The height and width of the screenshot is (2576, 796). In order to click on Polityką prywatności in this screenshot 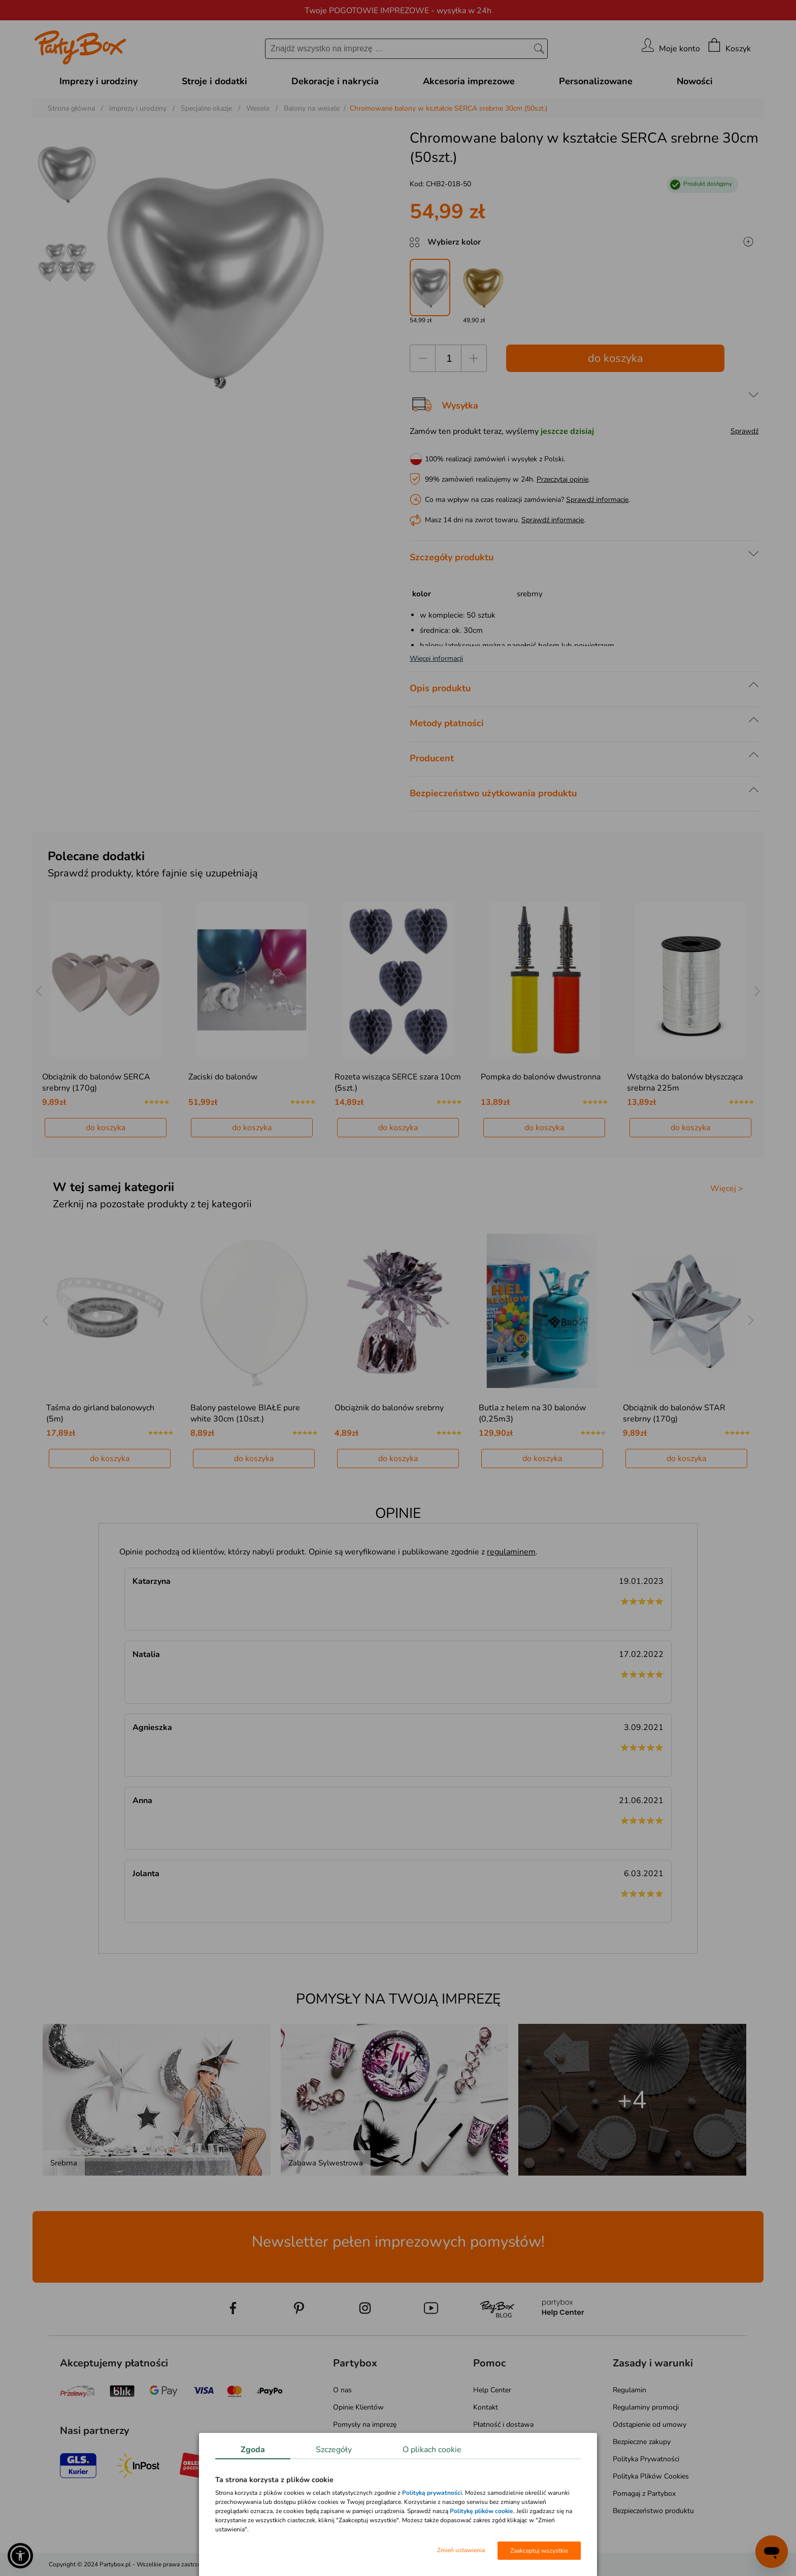, I will do `click(432, 2493)`.